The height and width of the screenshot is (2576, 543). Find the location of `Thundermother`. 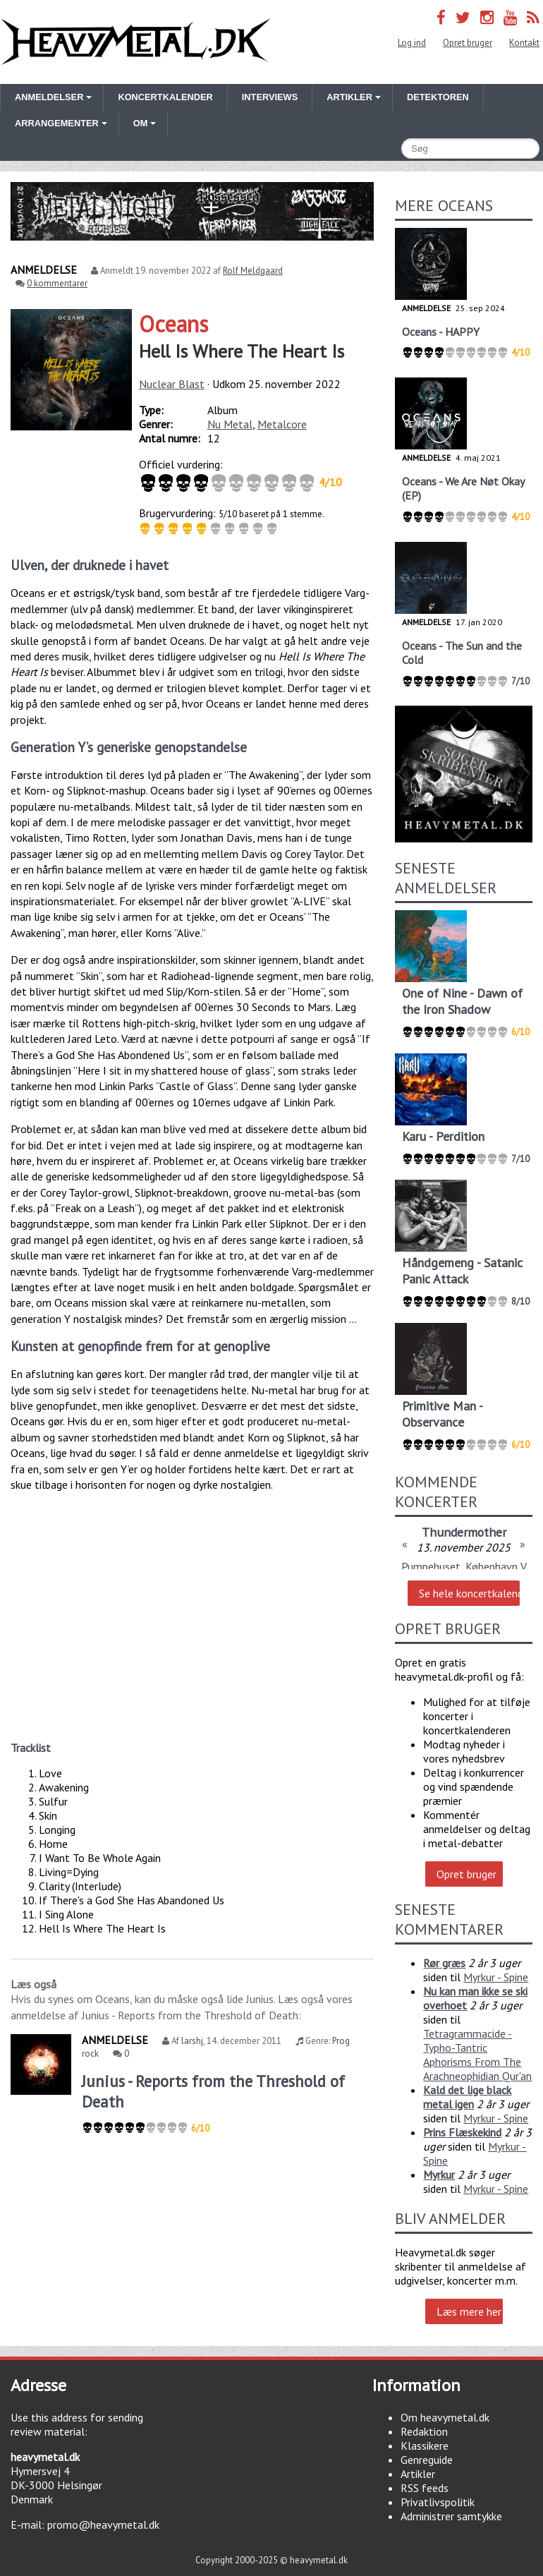

Thundermother is located at coordinates (464, 1532).